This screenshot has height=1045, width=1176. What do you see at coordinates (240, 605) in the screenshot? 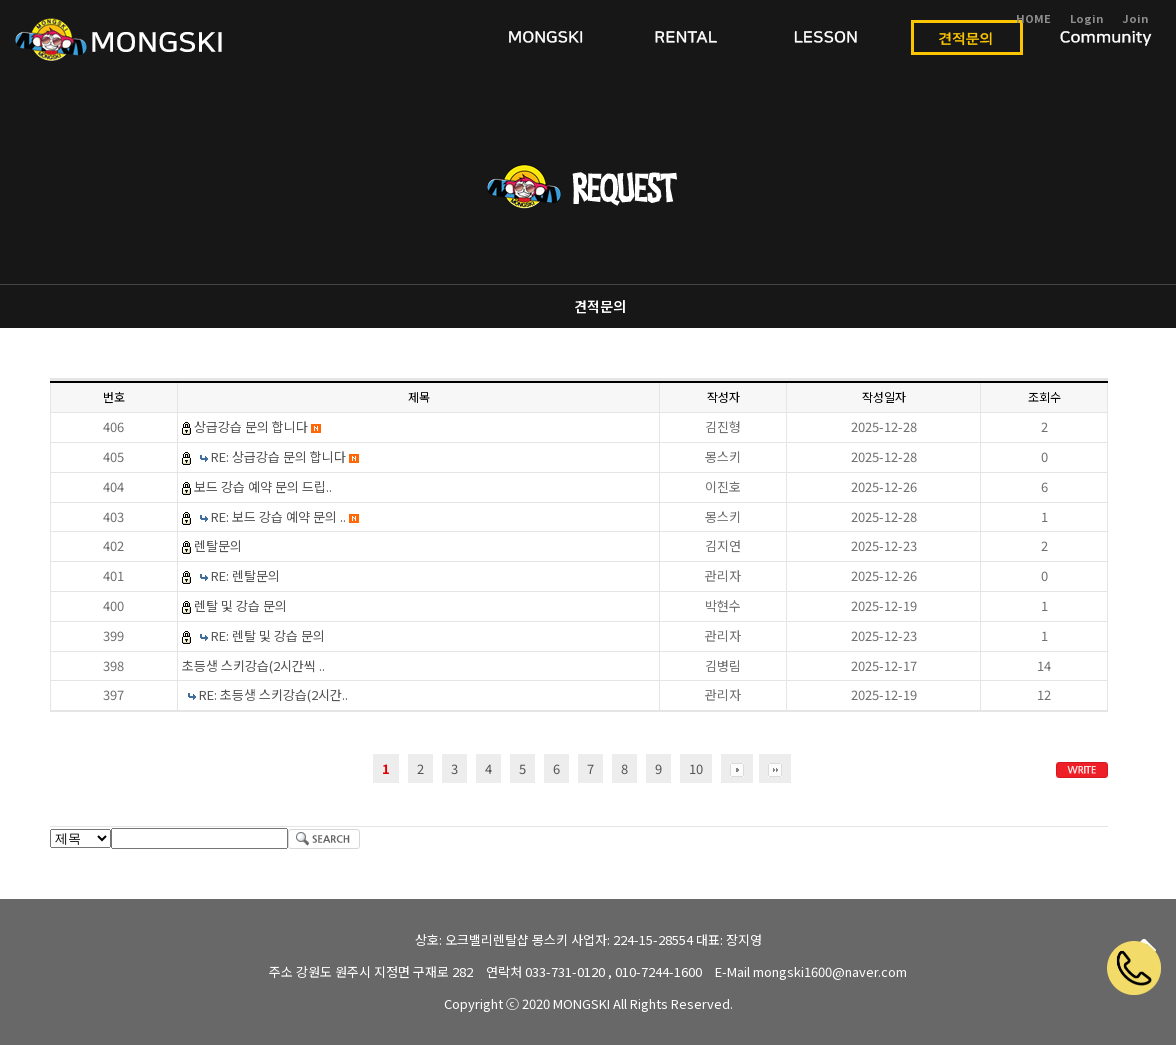
I see `렌탈 및 강습 문의` at bounding box center [240, 605].